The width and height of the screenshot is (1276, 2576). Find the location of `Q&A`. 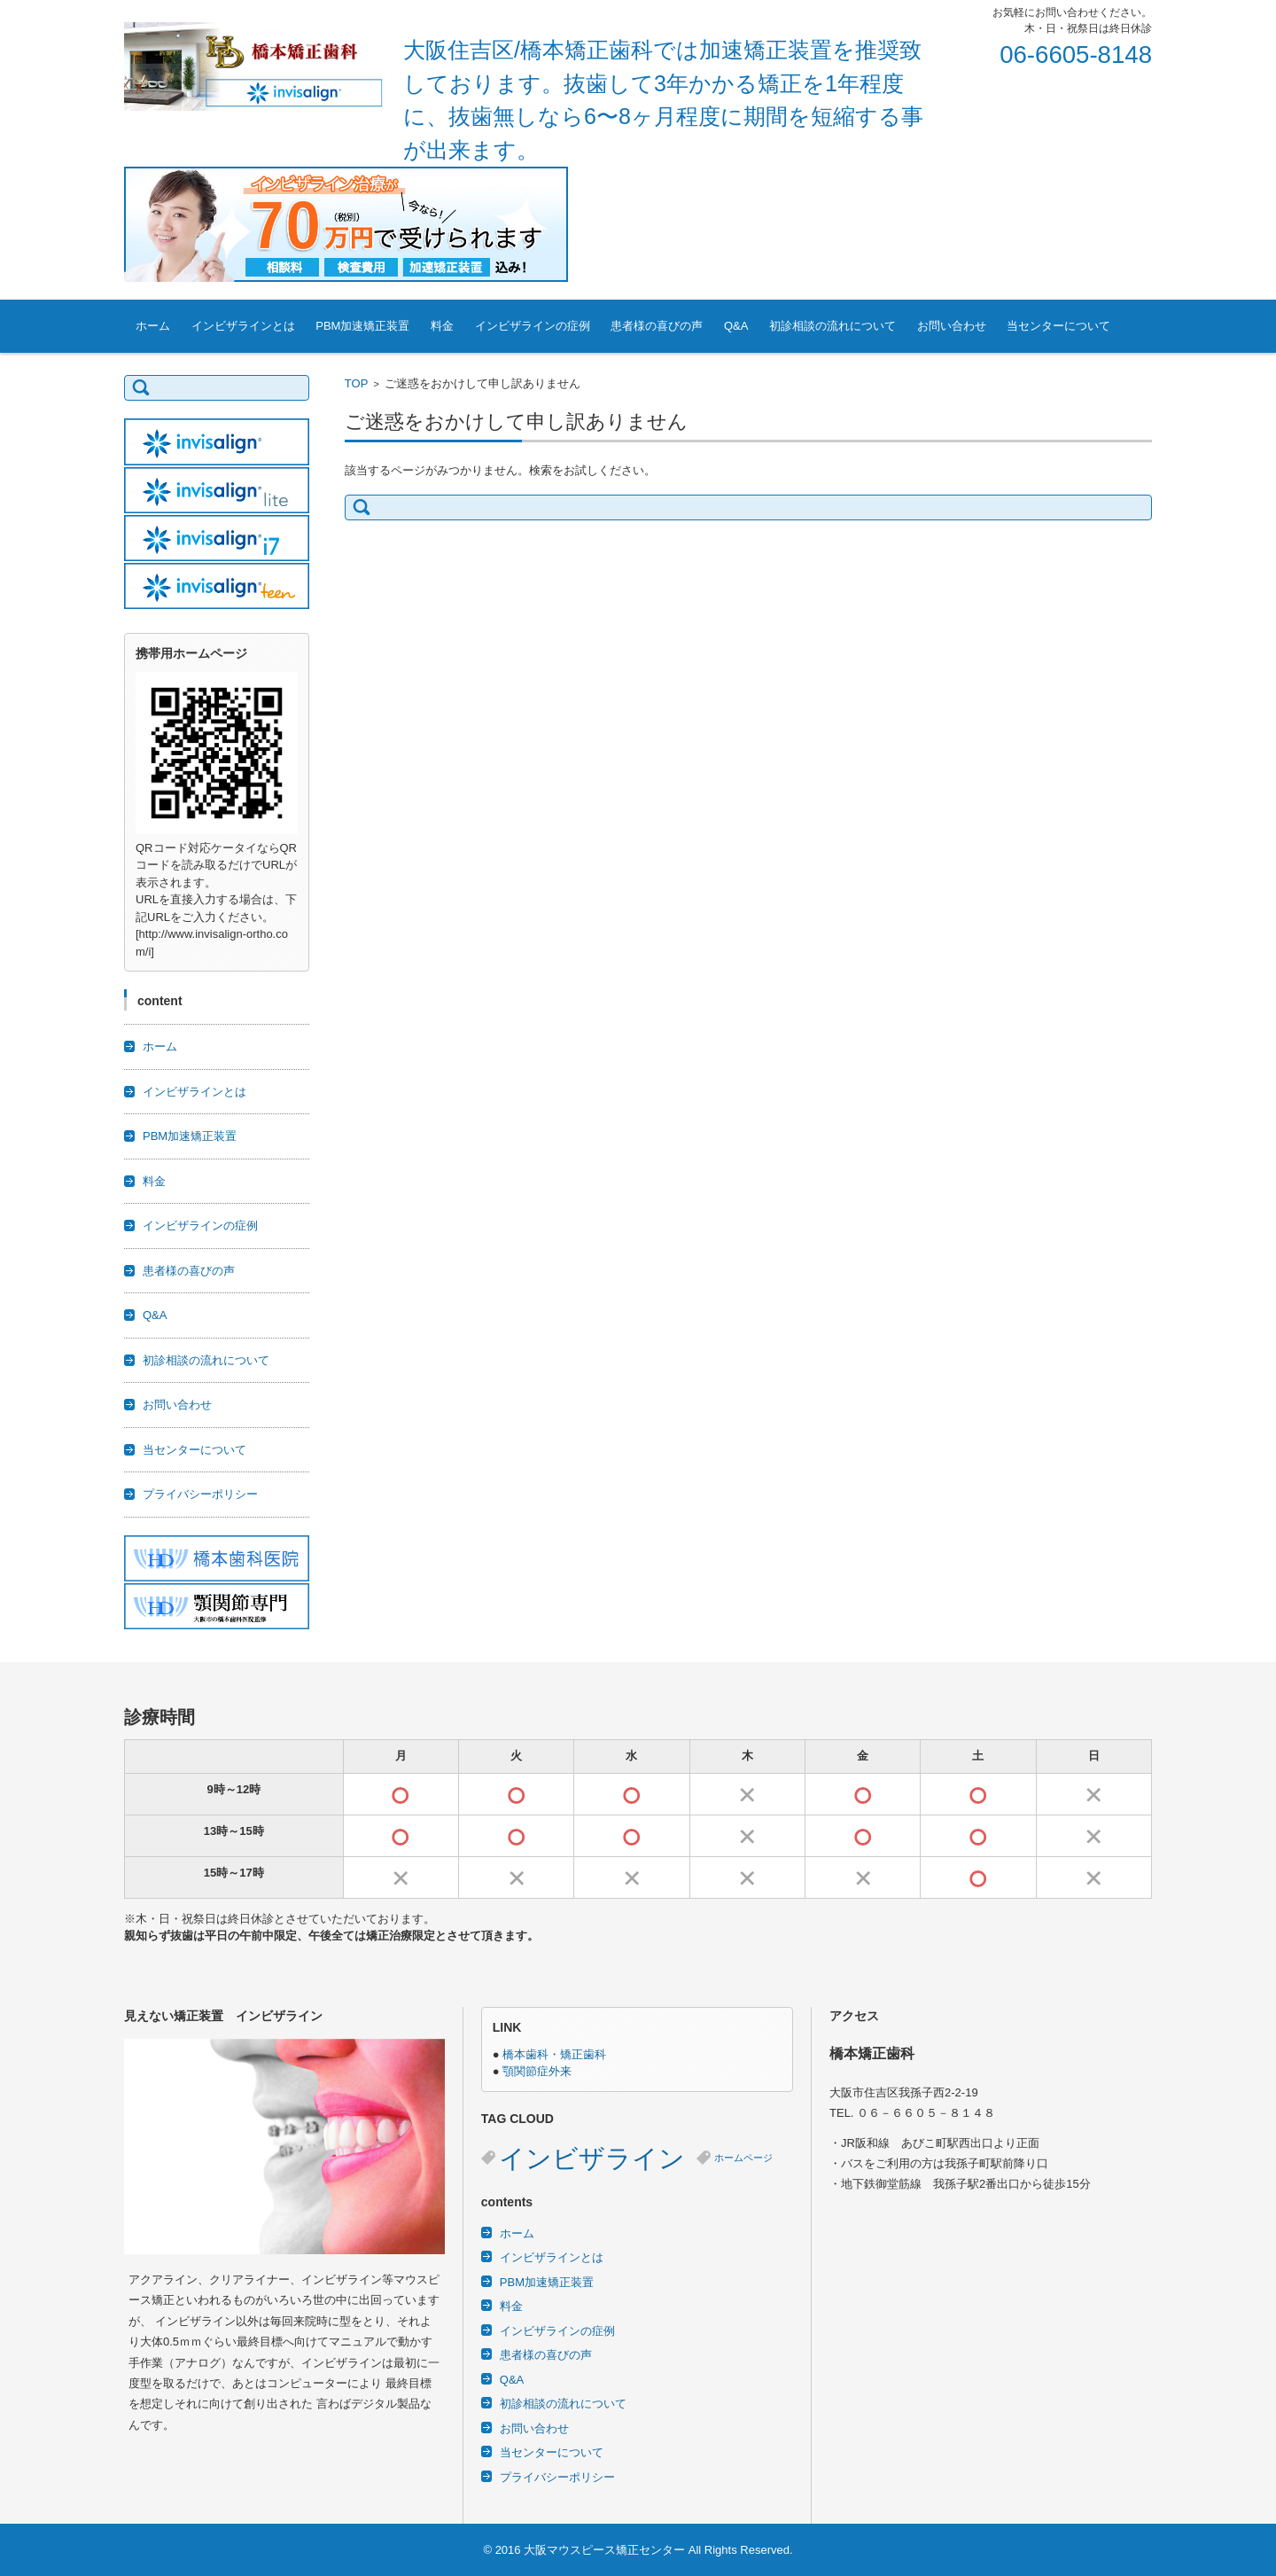

Q&A is located at coordinates (736, 325).